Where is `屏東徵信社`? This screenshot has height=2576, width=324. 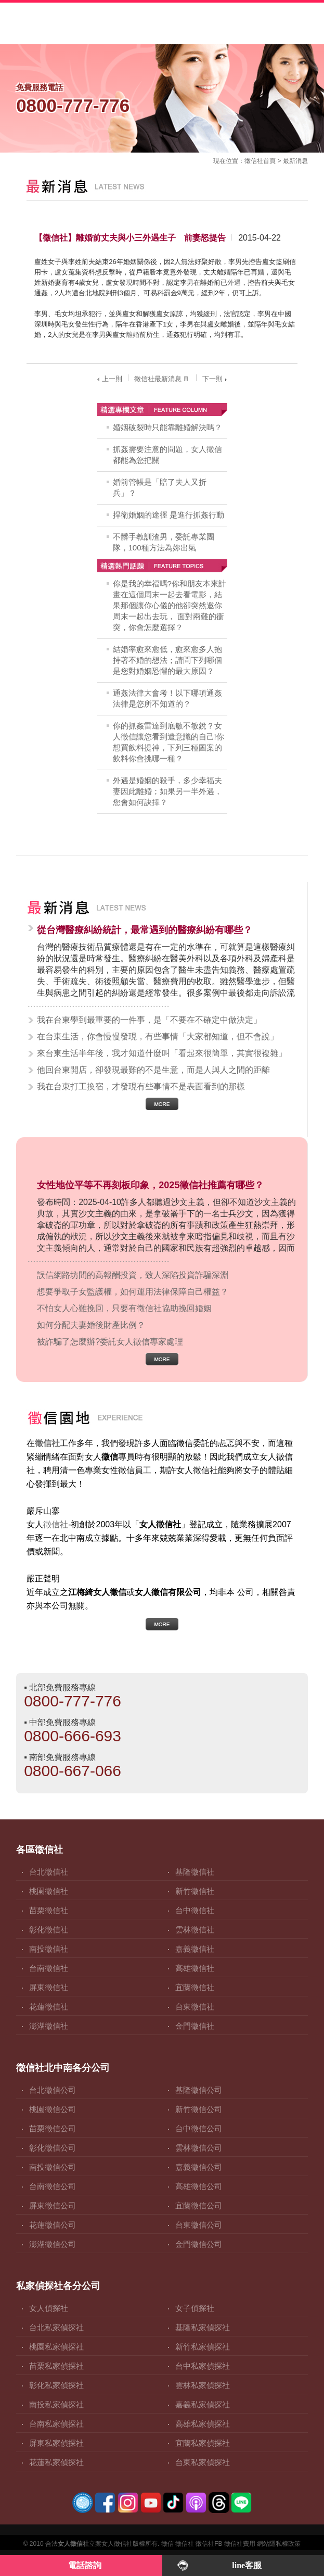
屏東徵信社 is located at coordinates (48, 1987).